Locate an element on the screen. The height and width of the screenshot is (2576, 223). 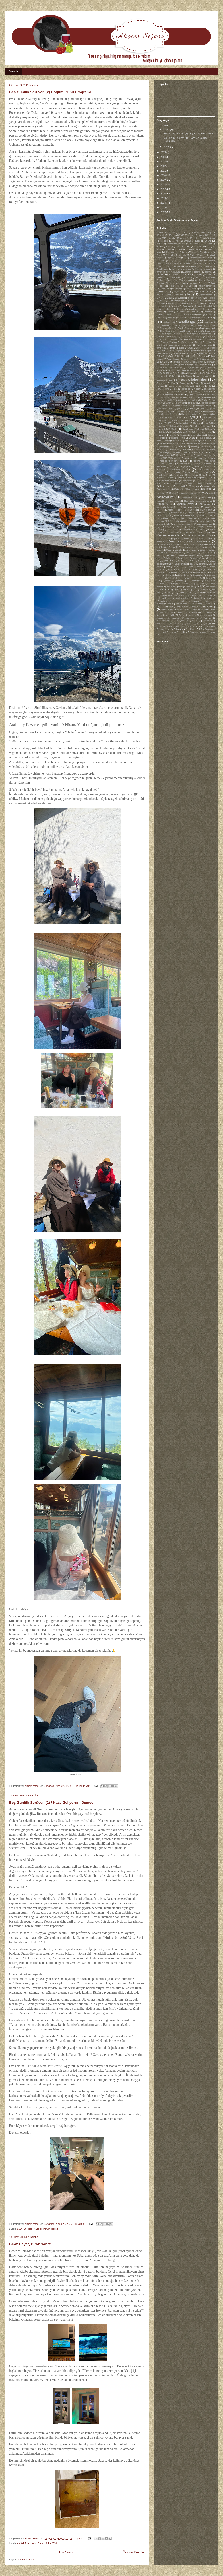
merhaba is located at coordinates (160, 493).